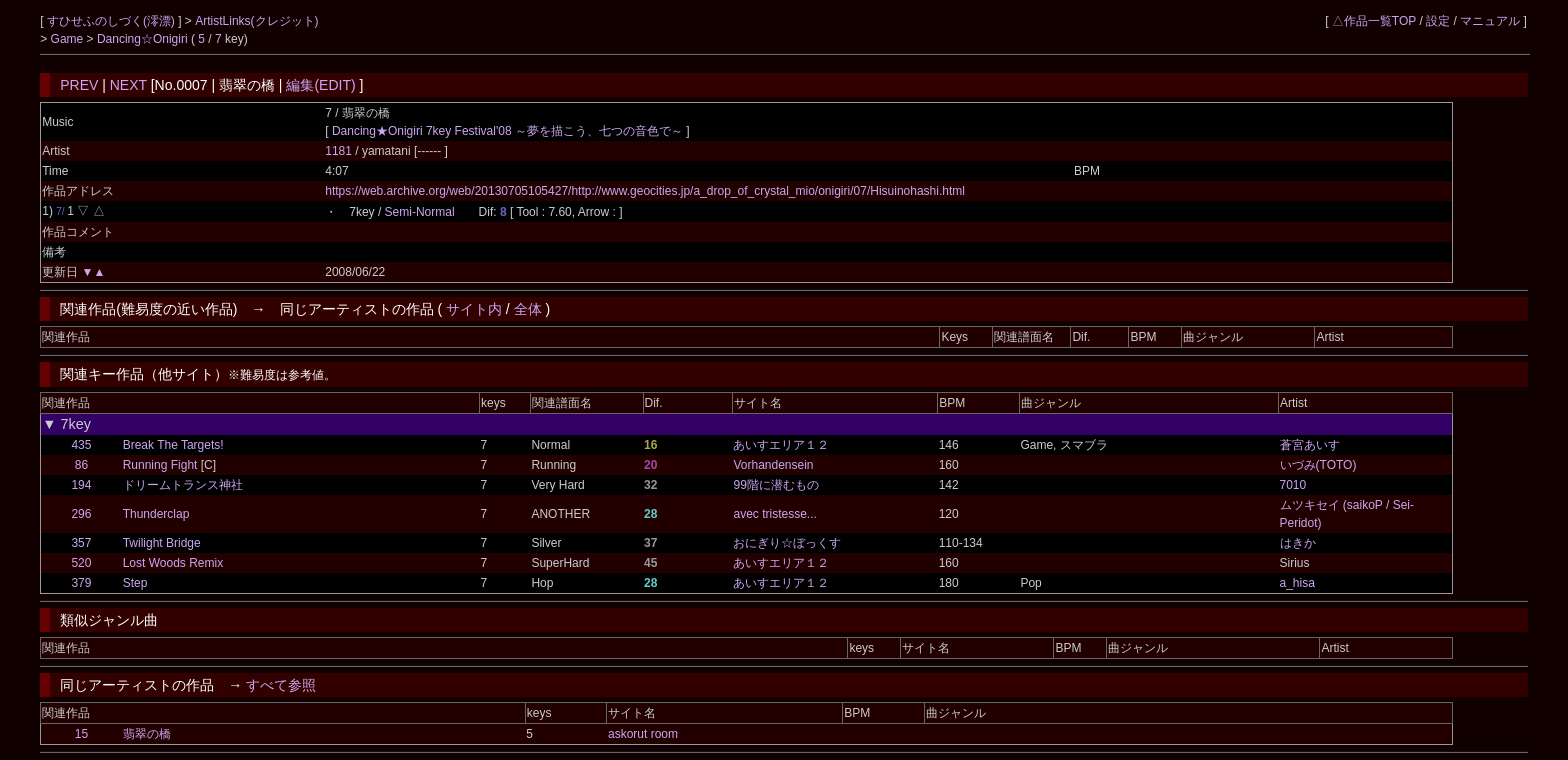 Image resolution: width=1568 pixels, height=760 pixels. What do you see at coordinates (420, 212) in the screenshot?
I see `Semi-Normal` at bounding box center [420, 212].